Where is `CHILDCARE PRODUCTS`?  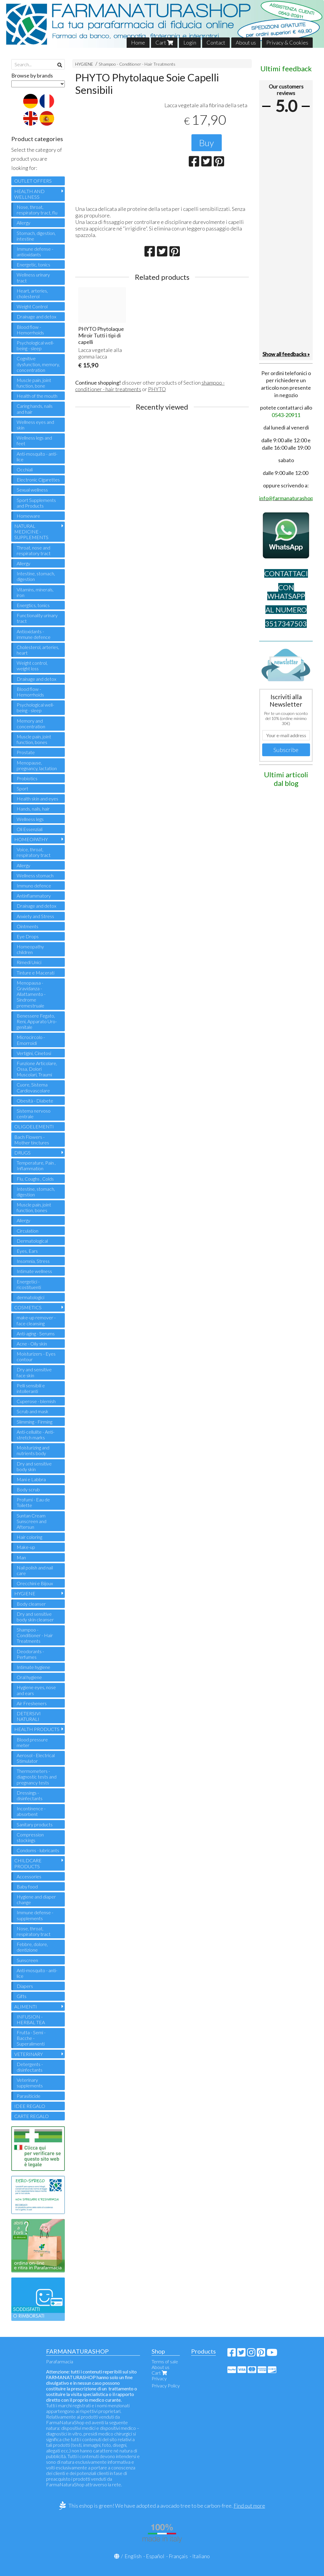
CHILDCARE PRODUCTS is located at coordinates (28, 1863).